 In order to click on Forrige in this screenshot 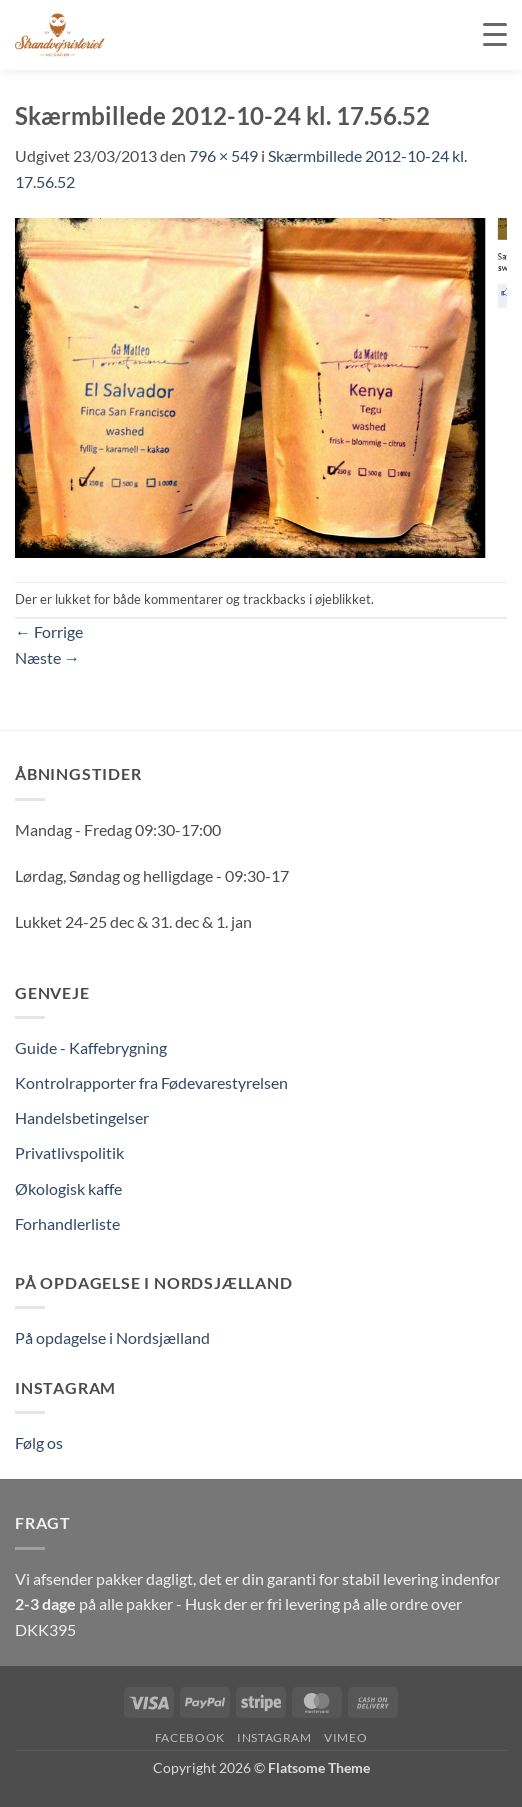, I will do `click(49, 631)`.